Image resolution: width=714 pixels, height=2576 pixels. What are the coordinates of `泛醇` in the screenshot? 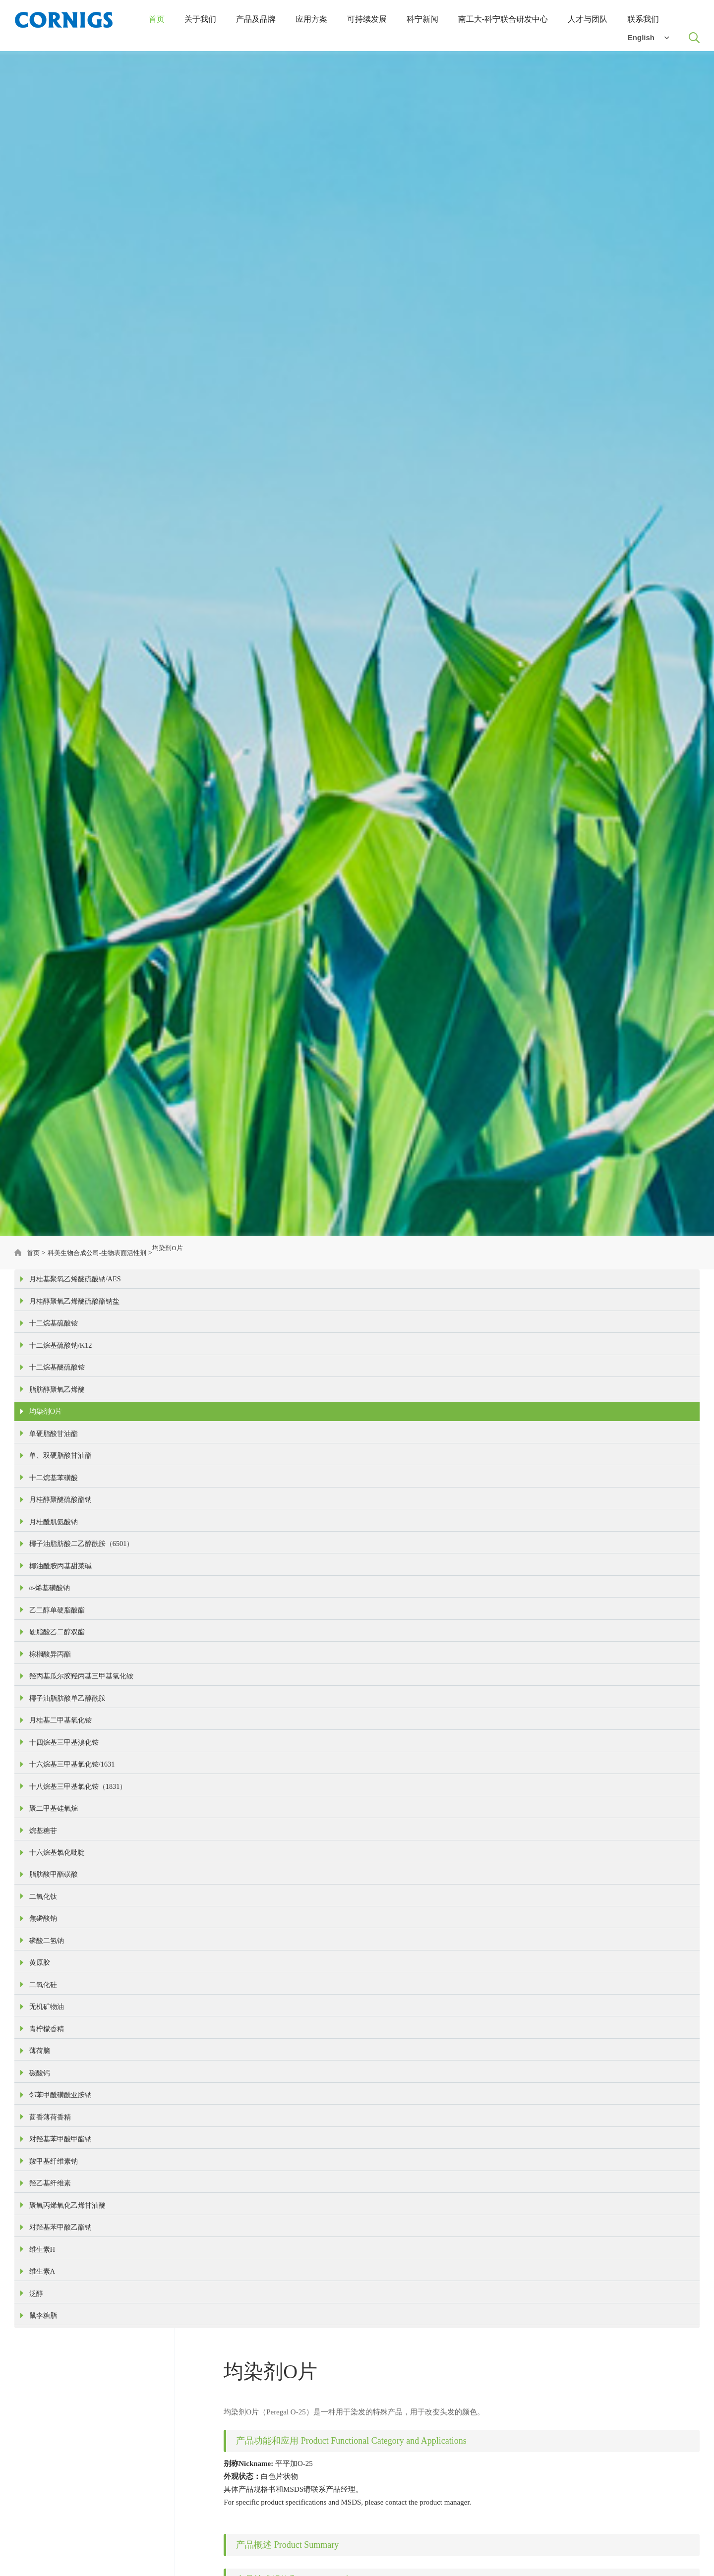 It's located at (36, 2472).